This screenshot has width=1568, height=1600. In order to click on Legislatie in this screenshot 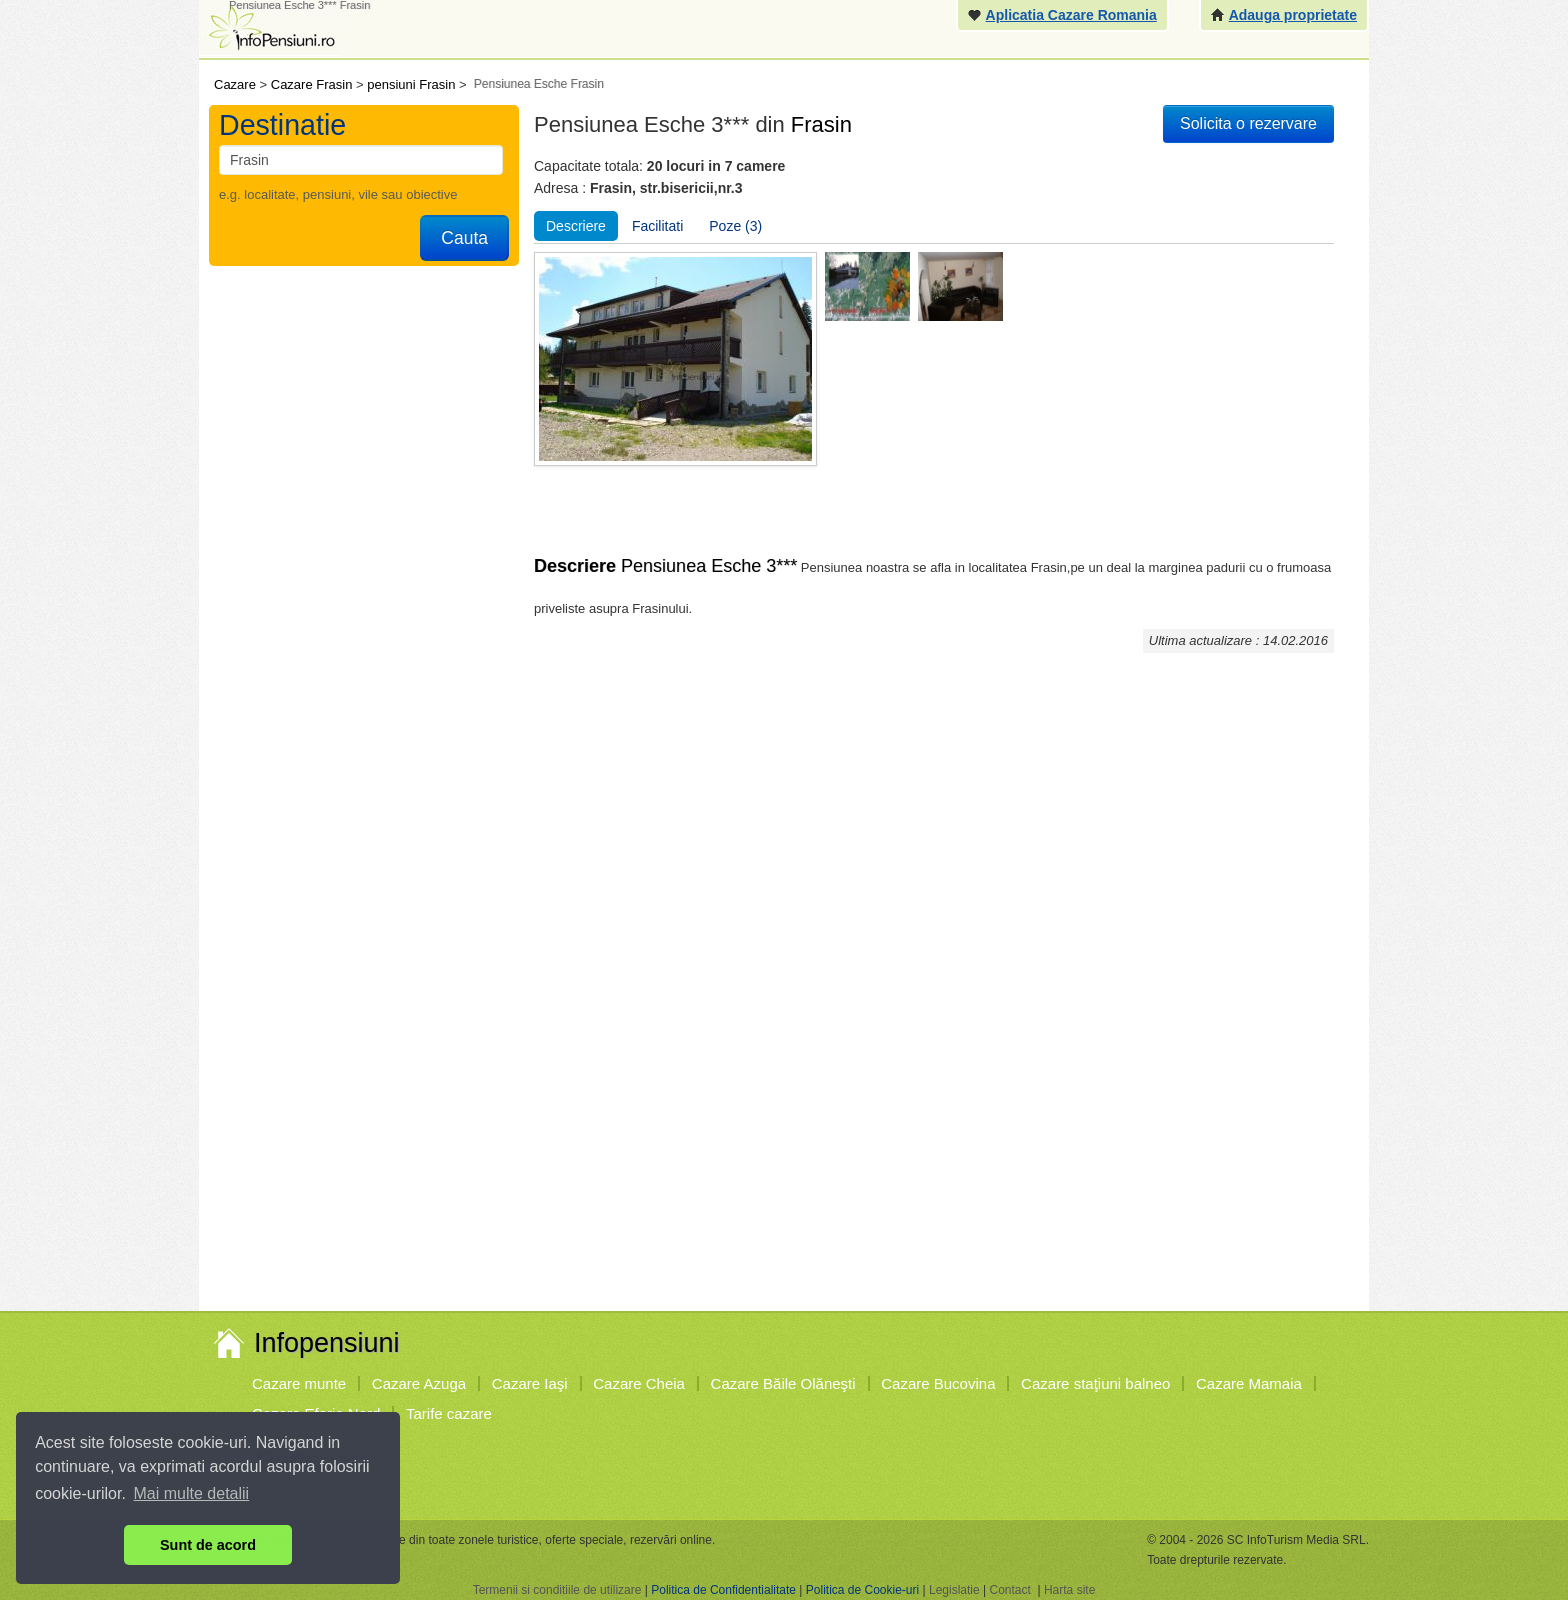, I will do `click(954, 1590)`.